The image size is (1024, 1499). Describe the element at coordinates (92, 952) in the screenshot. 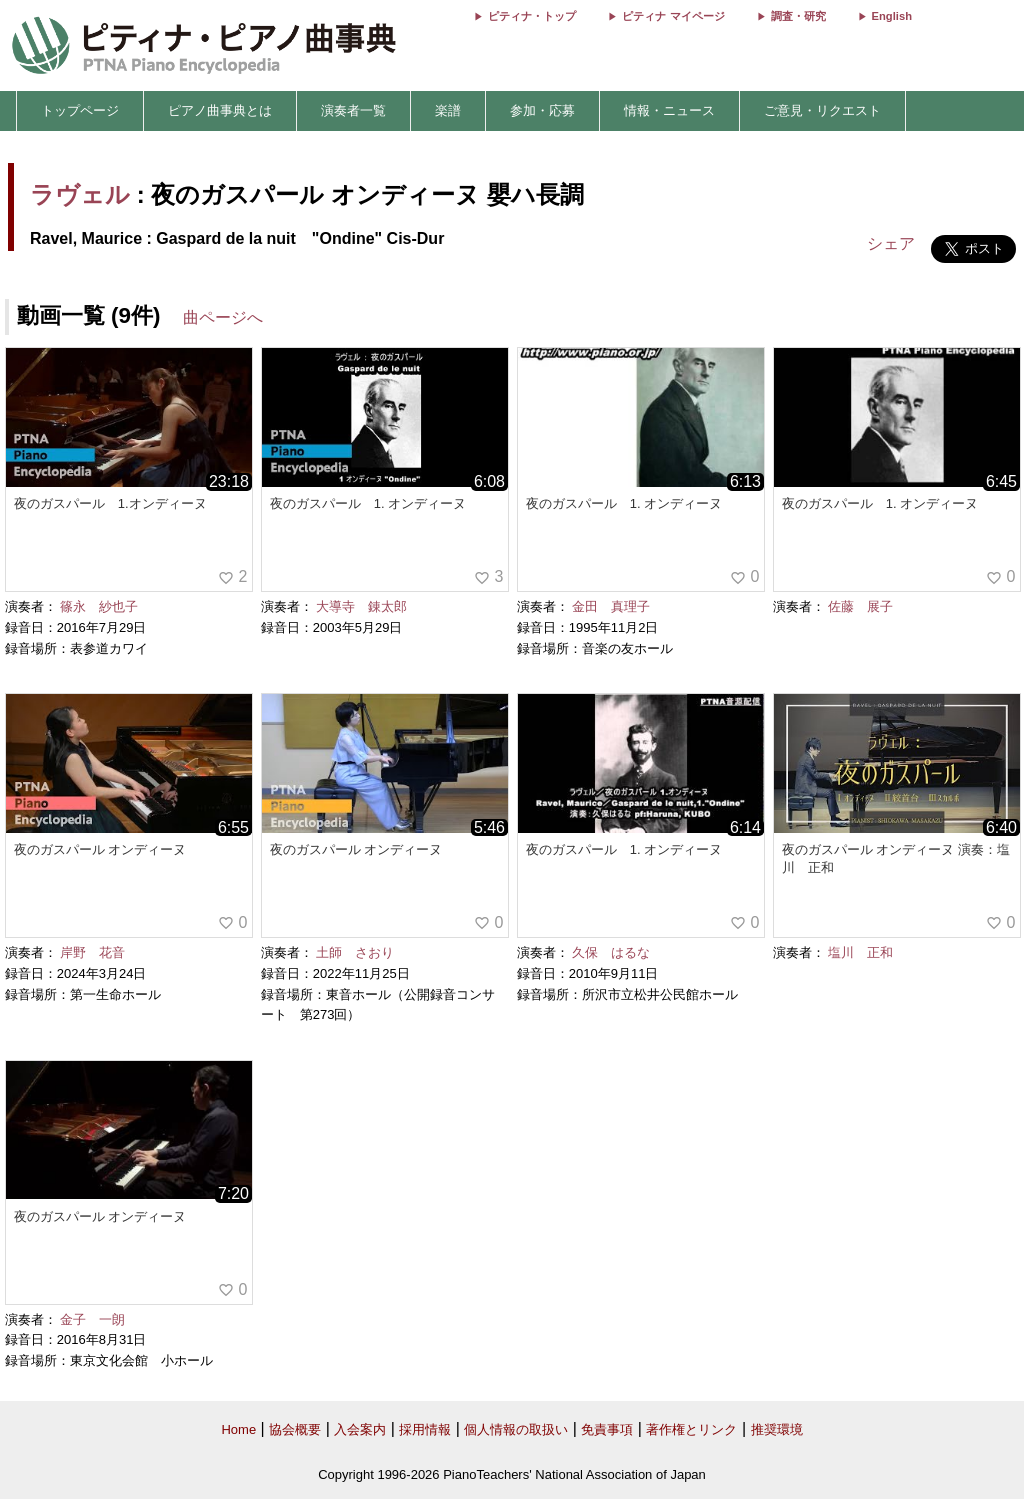

I see `岸野 花音` at that location.